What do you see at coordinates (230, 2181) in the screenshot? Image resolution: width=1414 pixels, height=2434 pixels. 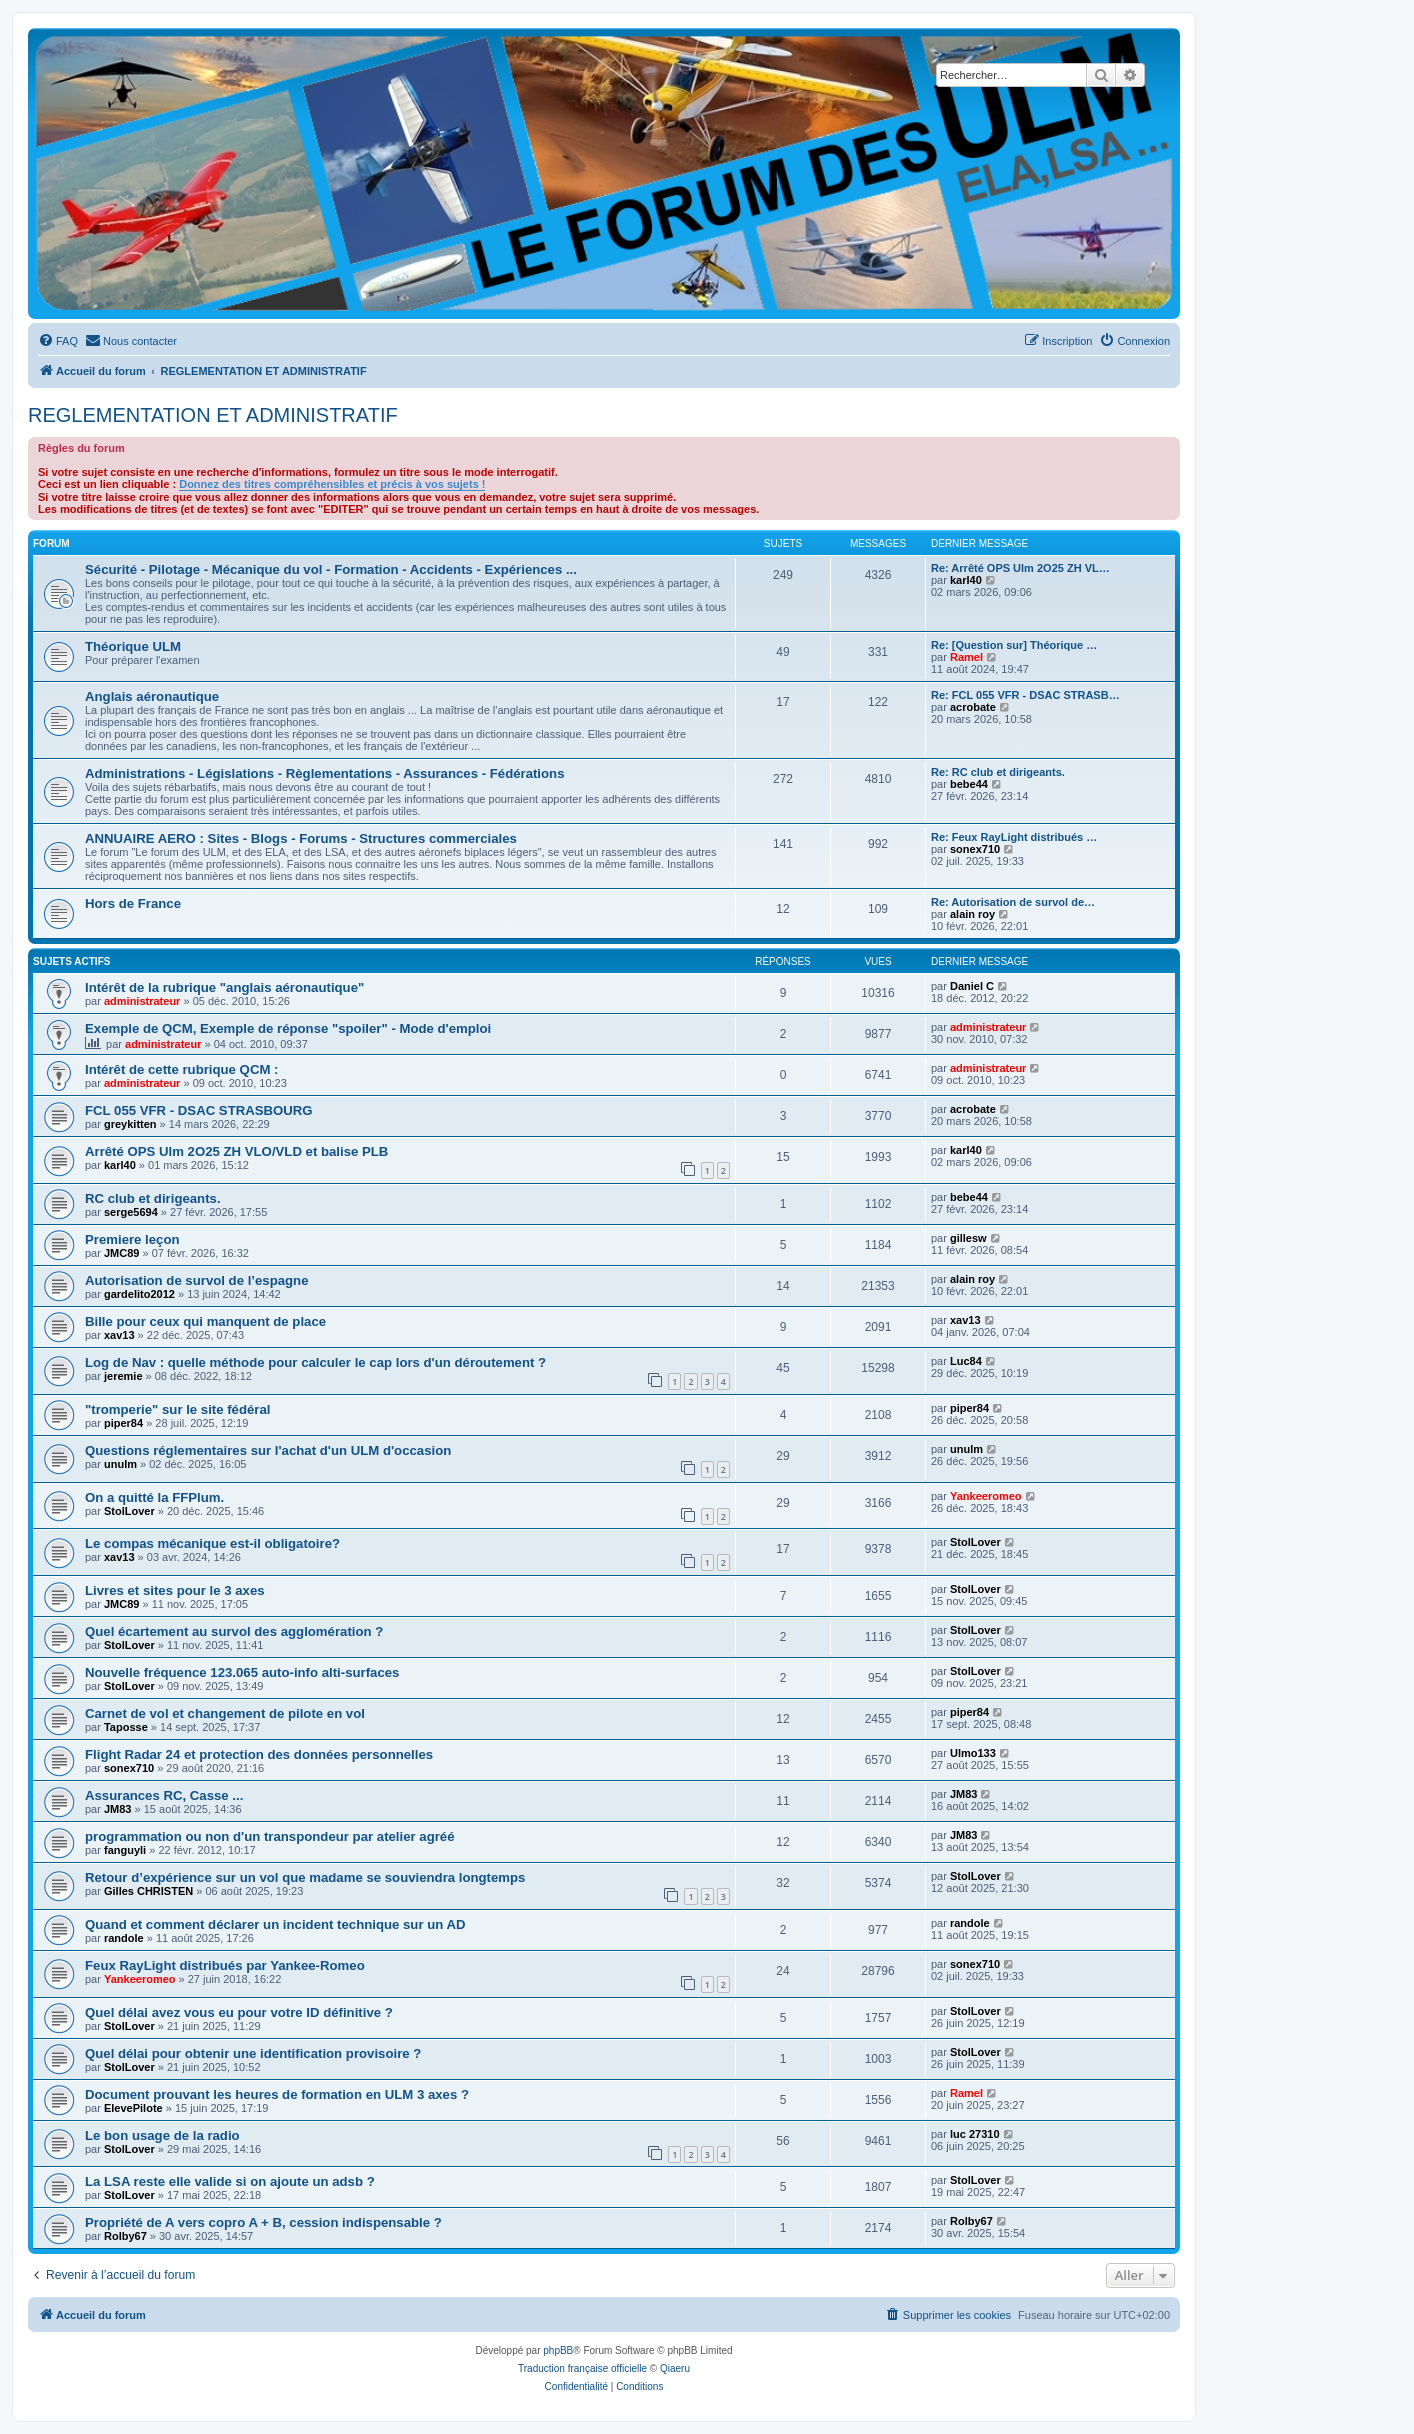 I see `La LSA reste elle valide si on ajoute un adsb ?` at bounding box center [230, 2181].